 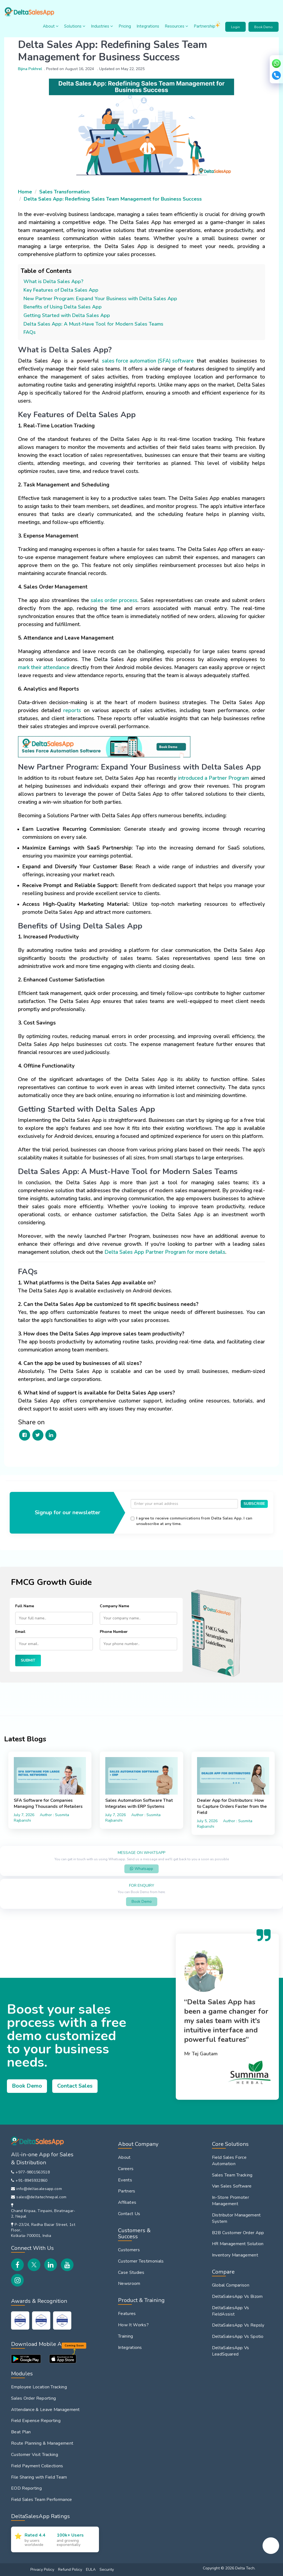 What do you see at coordinates (230, 2200) in the screenshot?
I see `In-Store Promoter Management` at bounding box center [230, 2200].